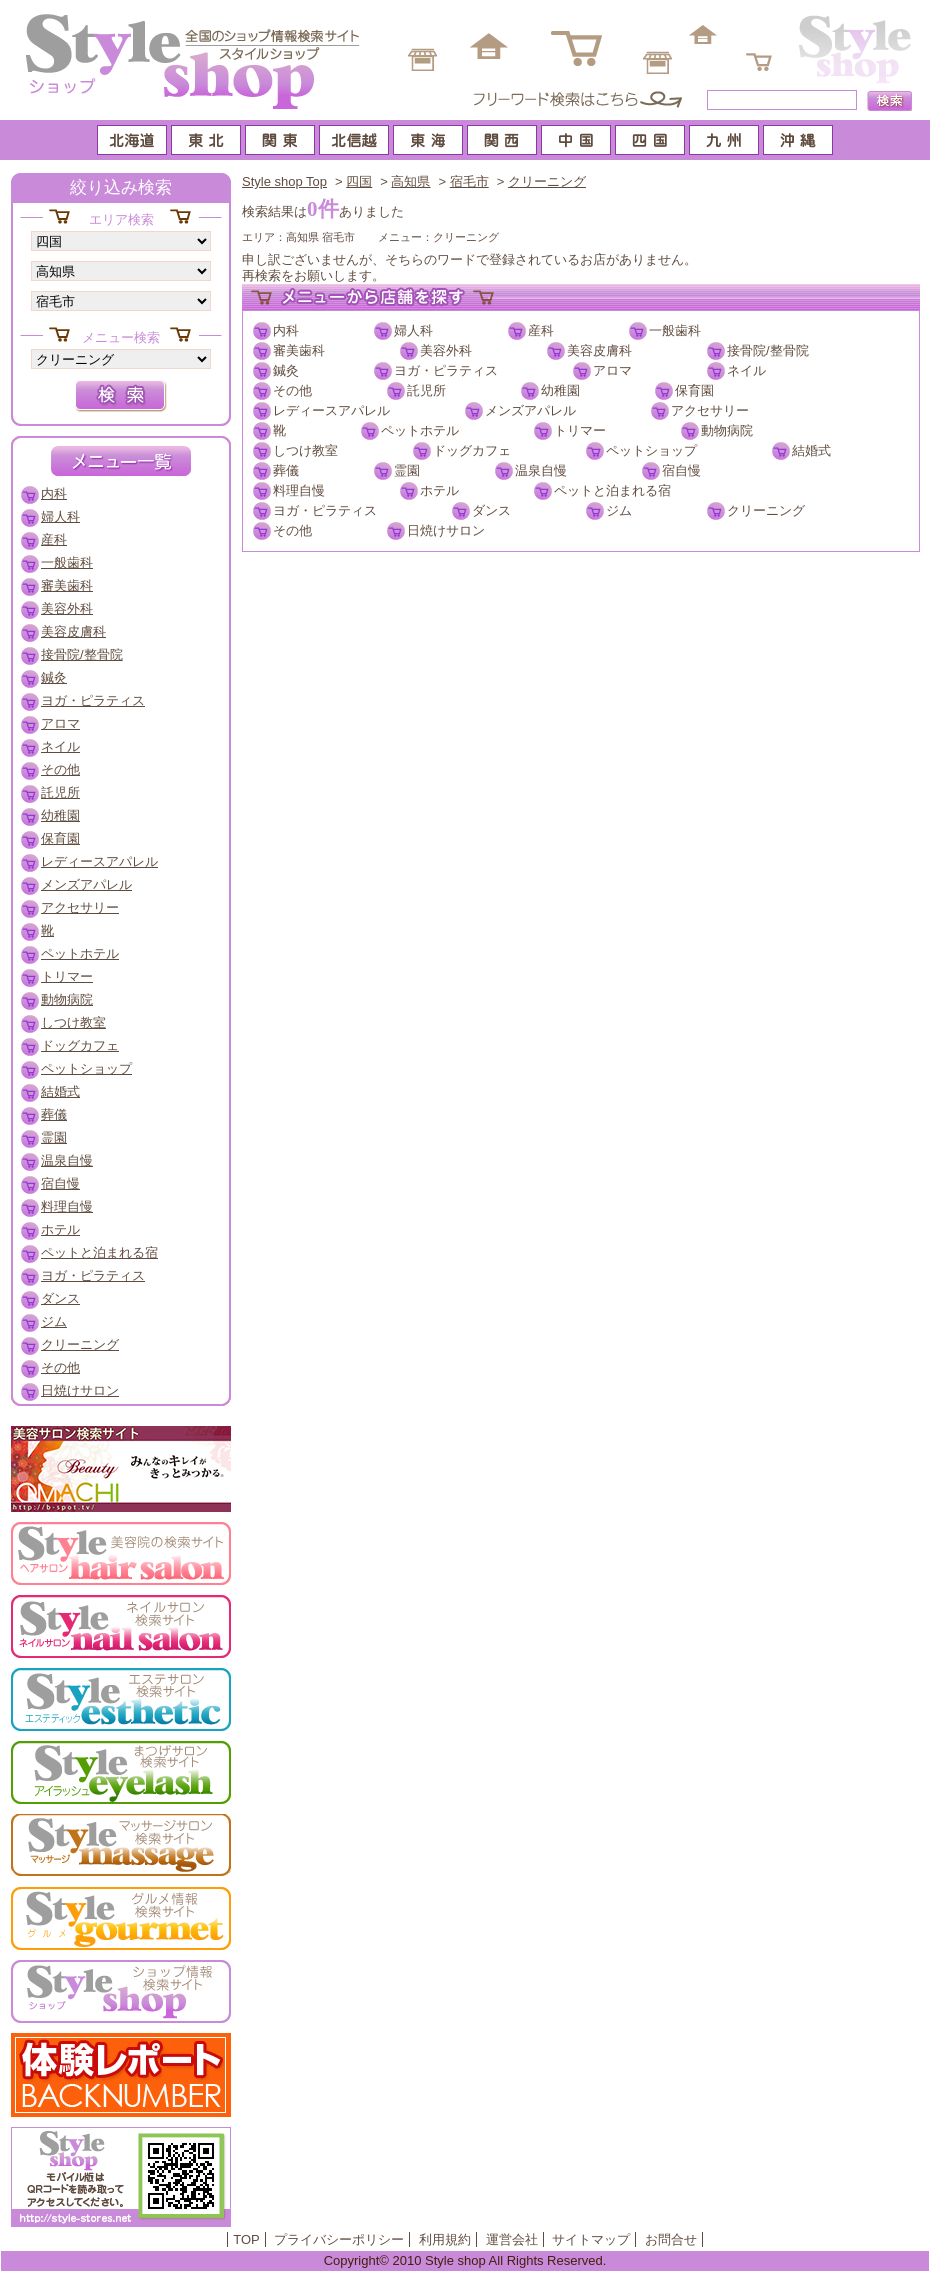 This screenshot has height=2271, width=930. I want to click on 霊園, so click(407, 470).